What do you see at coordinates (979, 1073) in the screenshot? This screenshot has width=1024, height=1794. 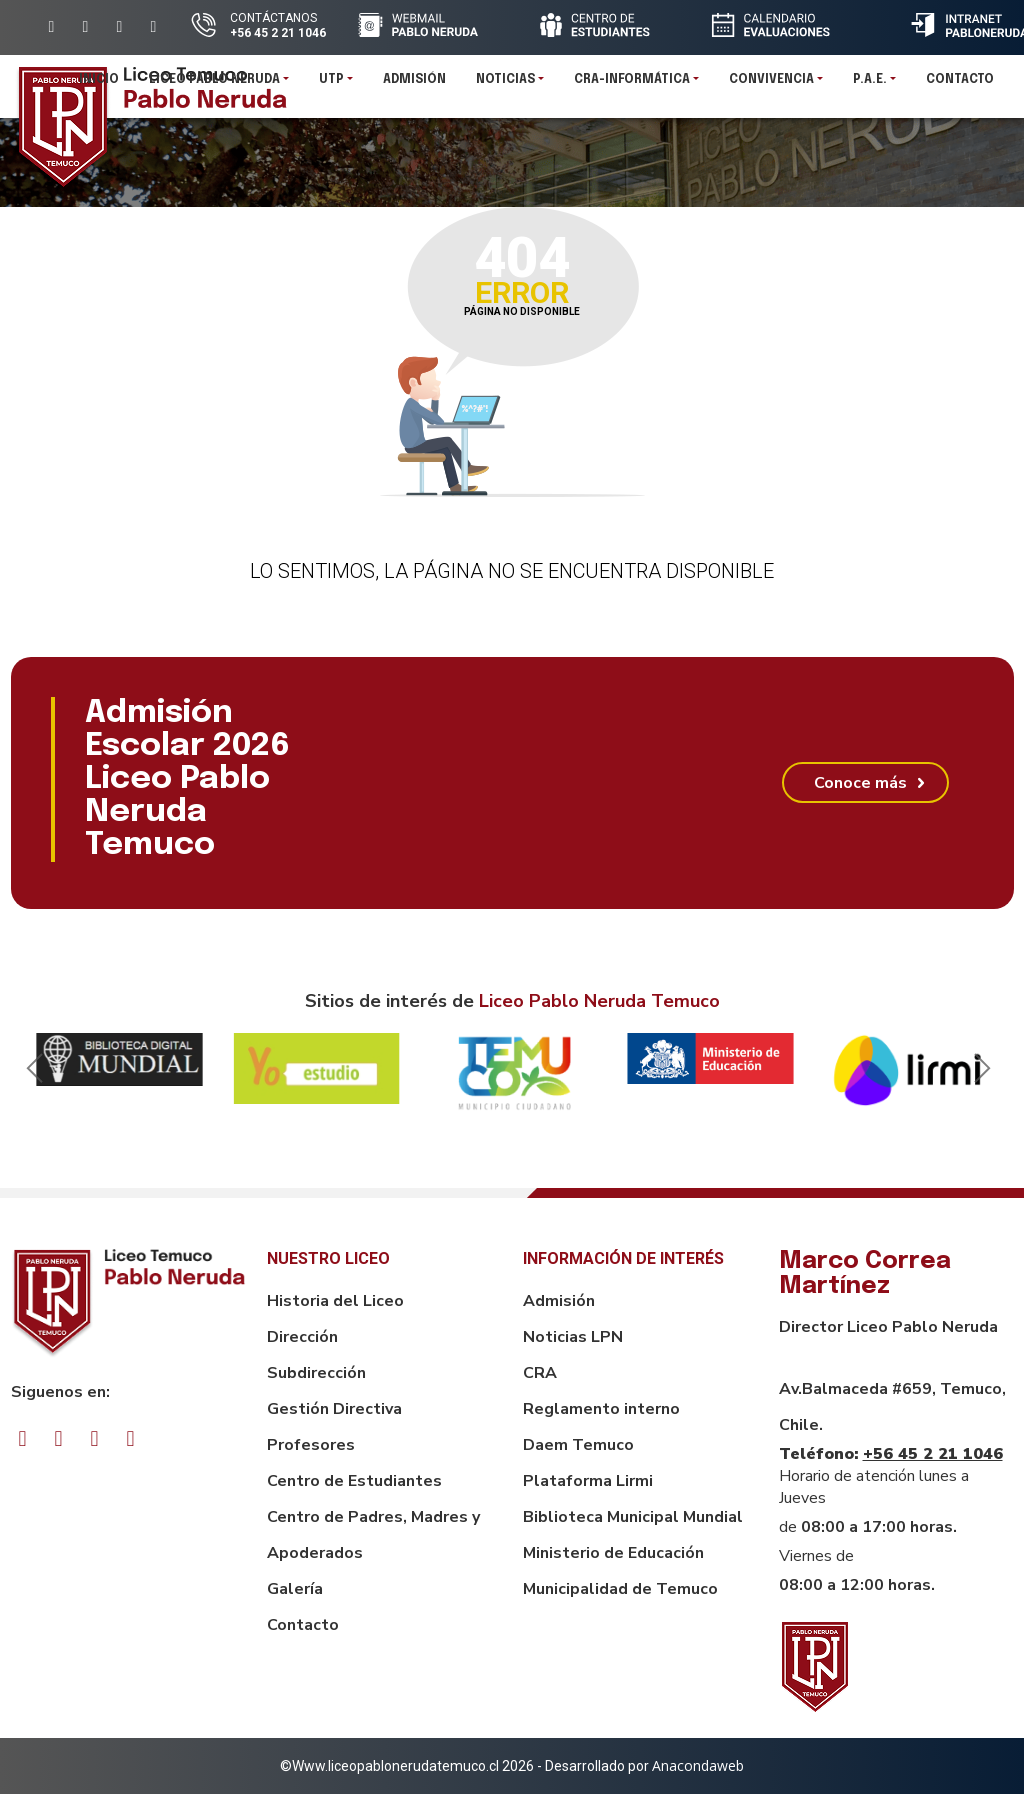 I see `Next [button]` at bounding box center [979, 1073].